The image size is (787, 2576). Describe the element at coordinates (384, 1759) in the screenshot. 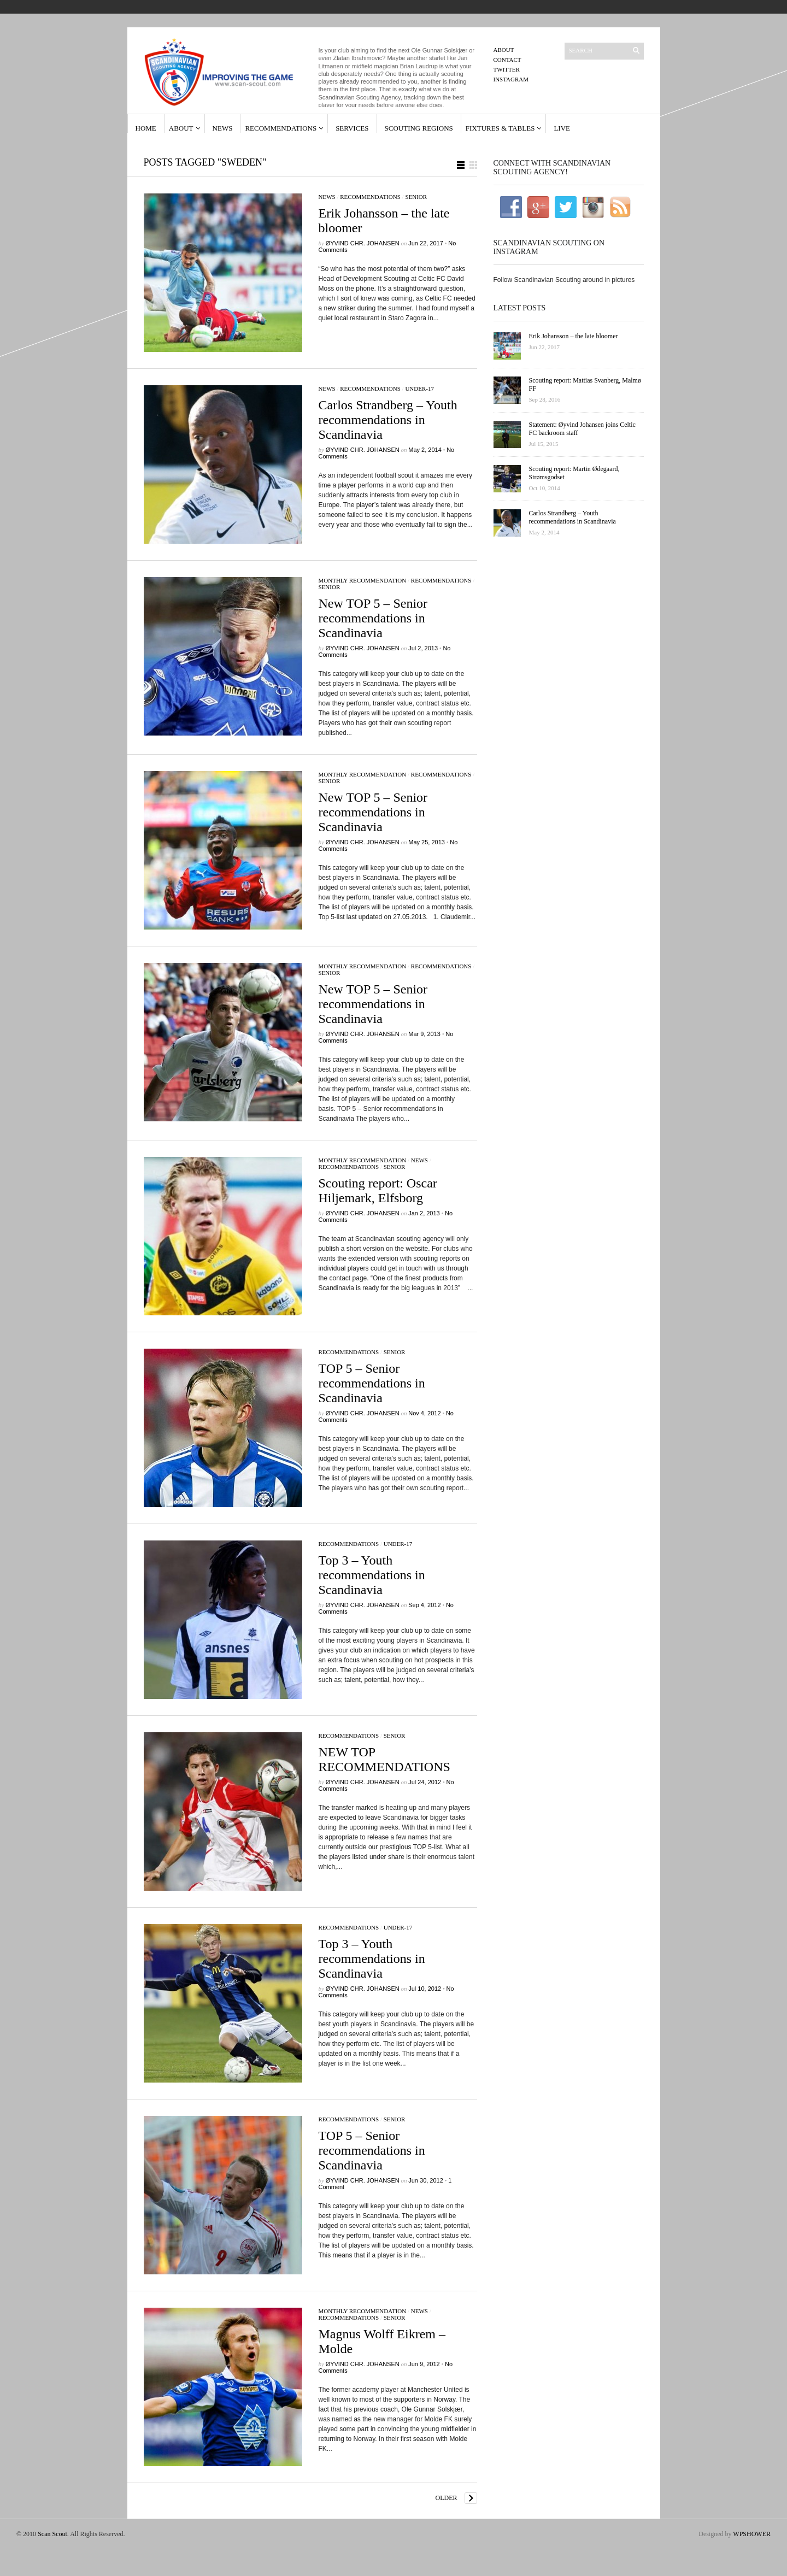

I see `NEW TOP RECOMMENDATIONS` at that location.